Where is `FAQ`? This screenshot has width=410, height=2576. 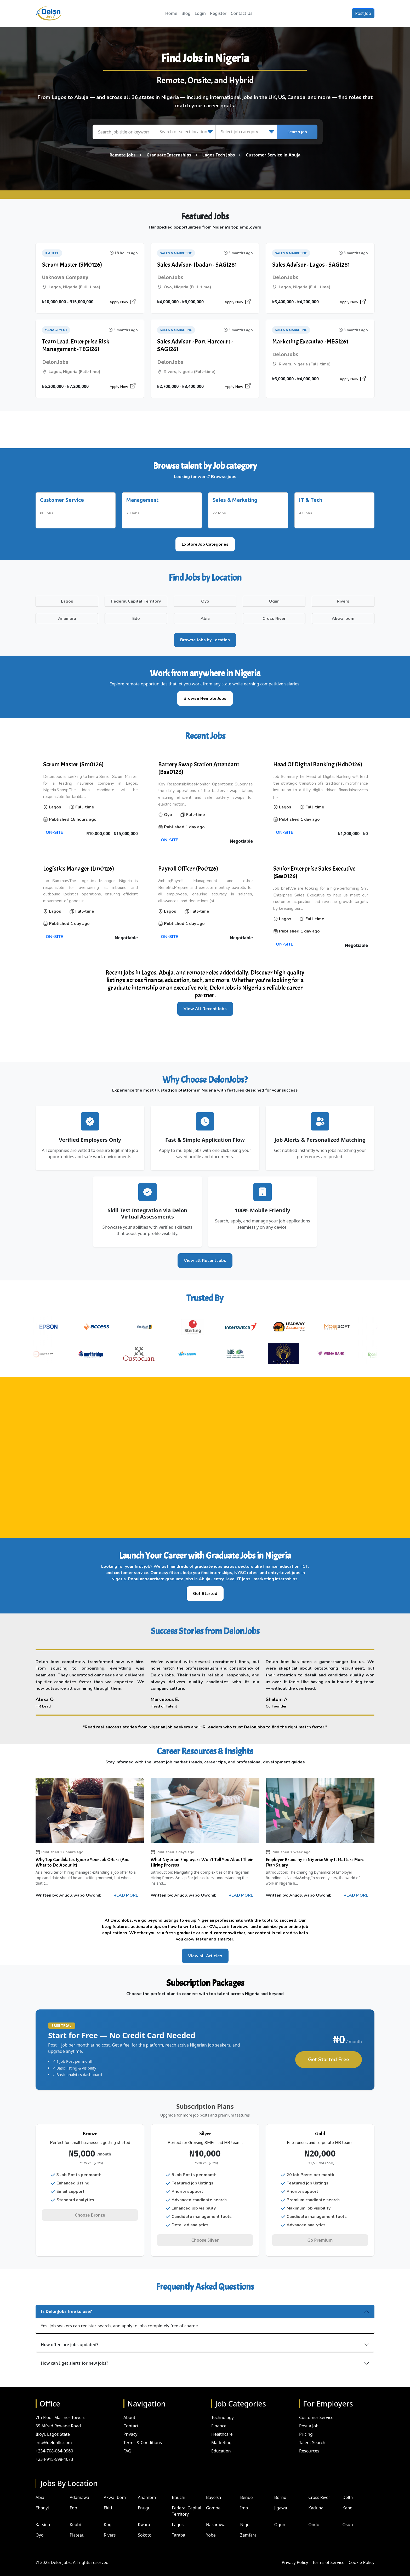 FAQ is located at coordinates (127, 2442).